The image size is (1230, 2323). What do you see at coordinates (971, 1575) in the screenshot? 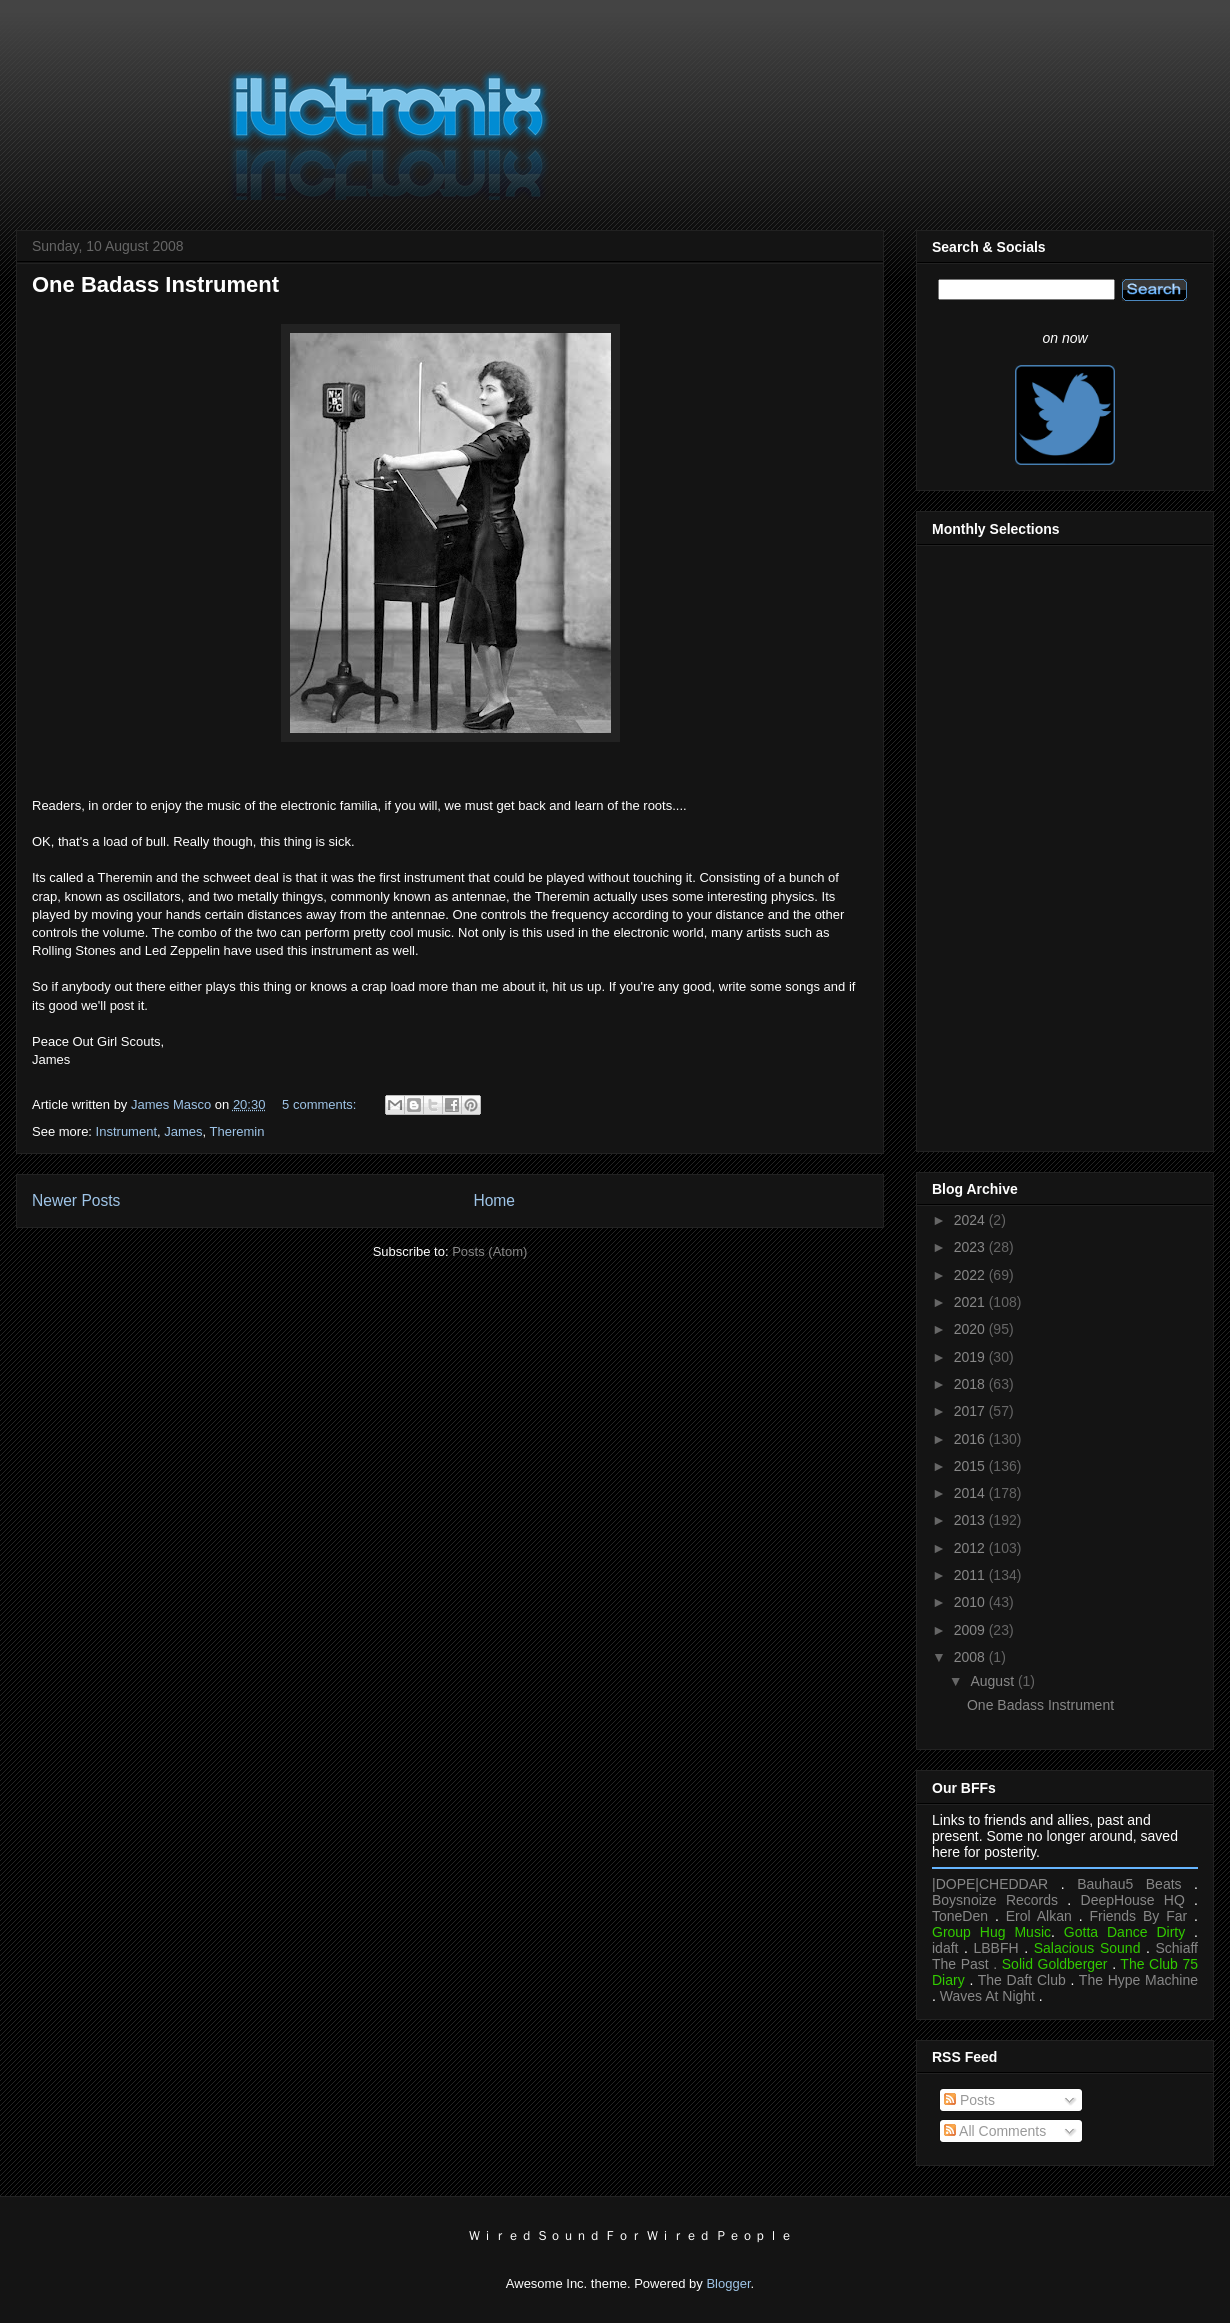
I see `2011` at bounding box center [971, 1575].